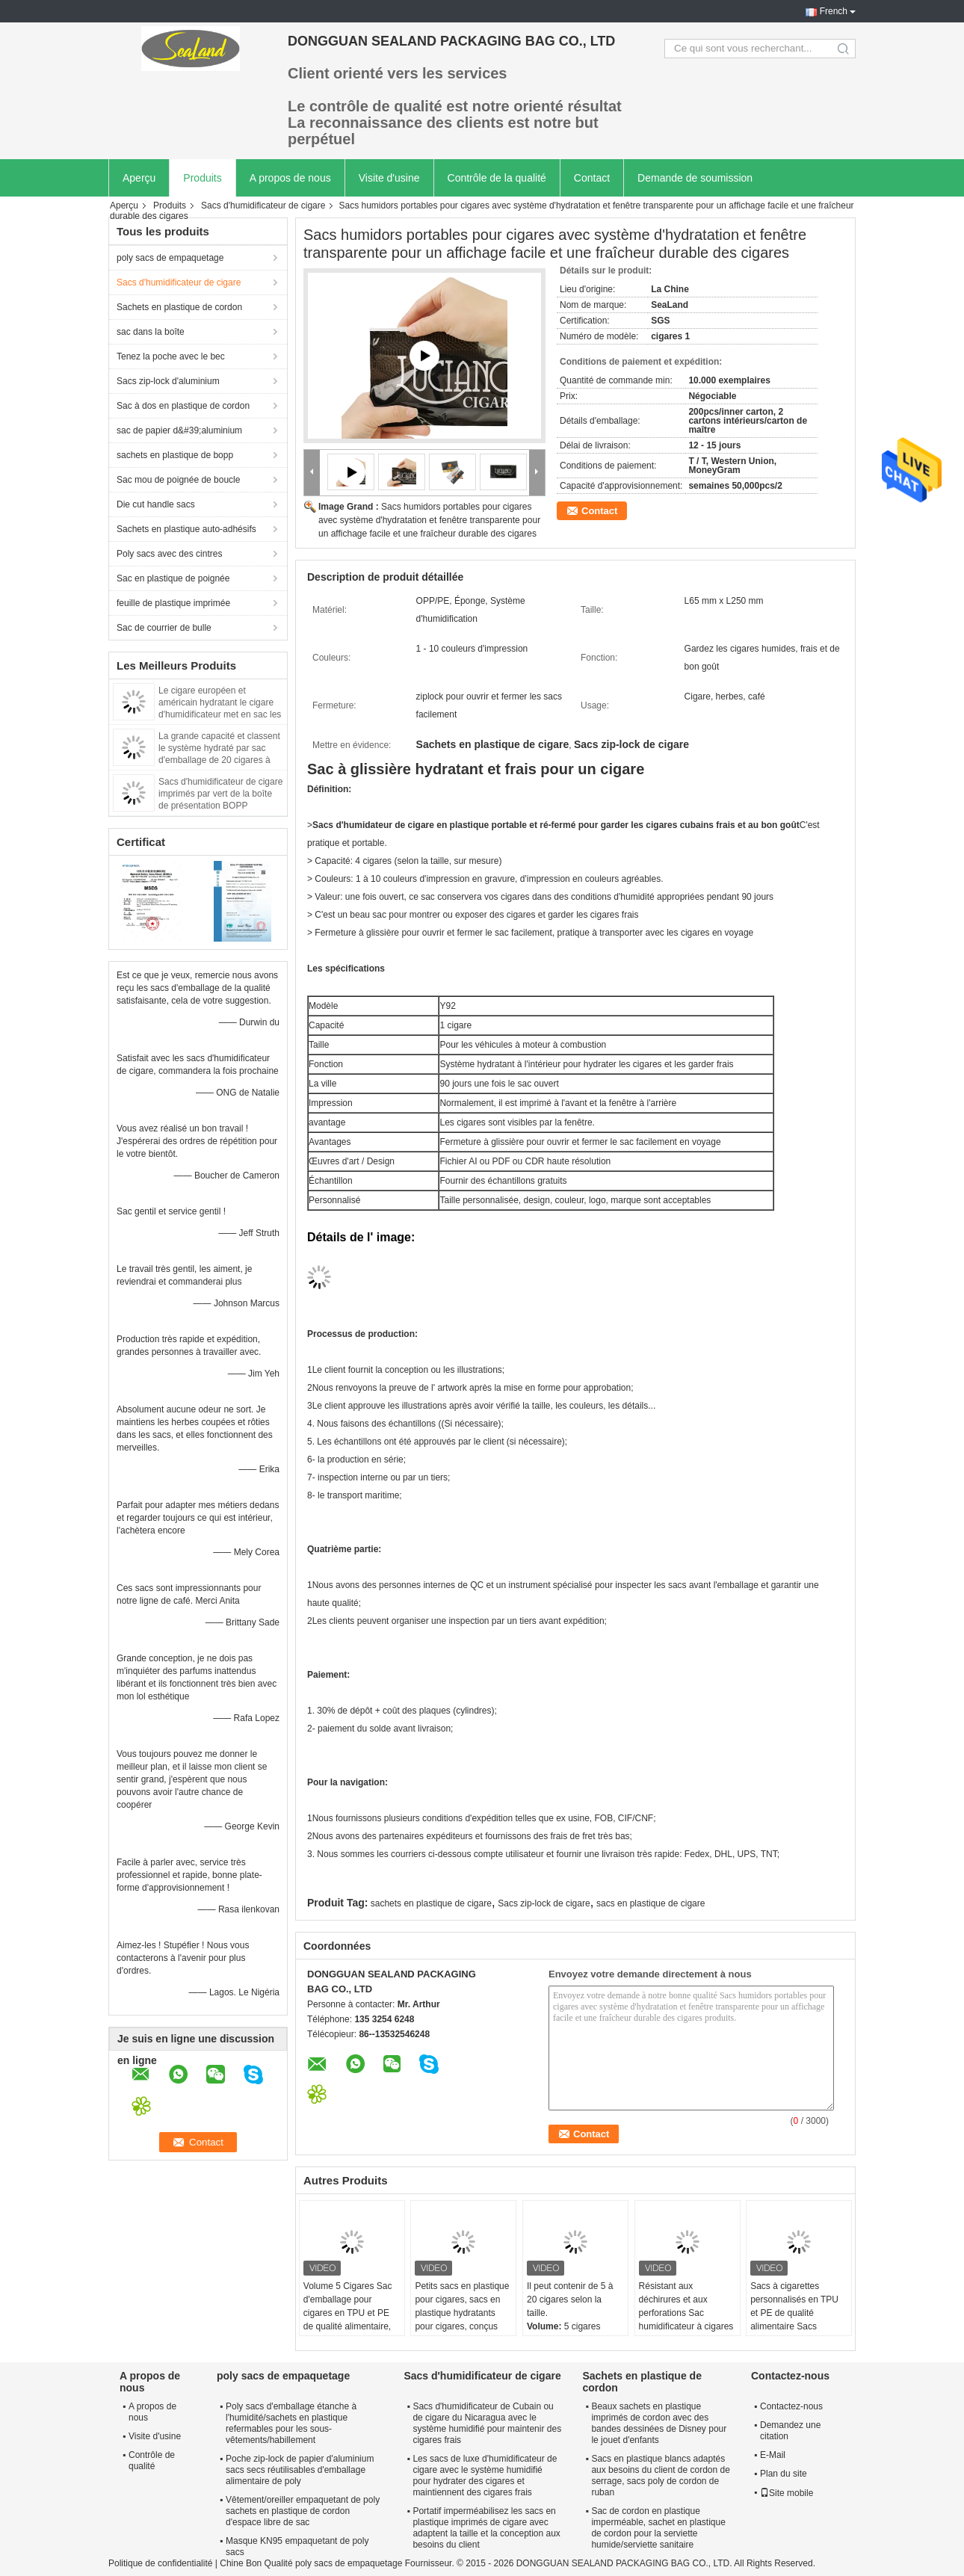 Image resolution: width=964 pixels, height=2576 pixels. I want to click on Poly sacs avec des cintres, so click(169, 554).